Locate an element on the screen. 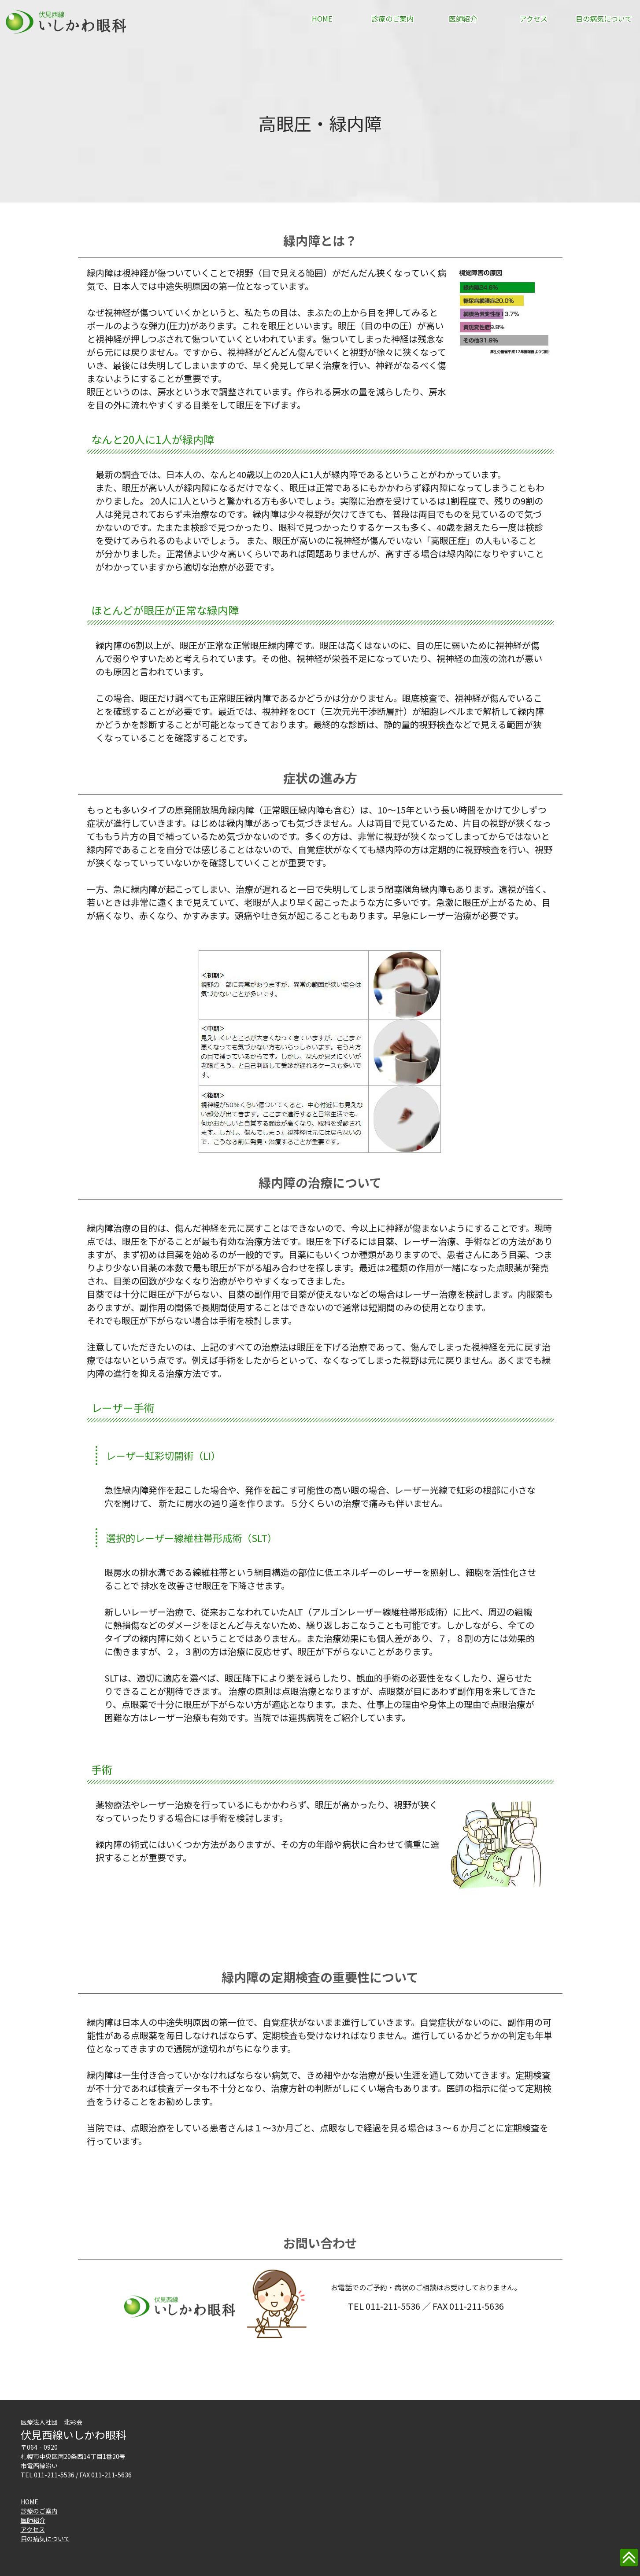 This screenshot has height=2576, width=640. アクセス is located at coordinates (534, 18).